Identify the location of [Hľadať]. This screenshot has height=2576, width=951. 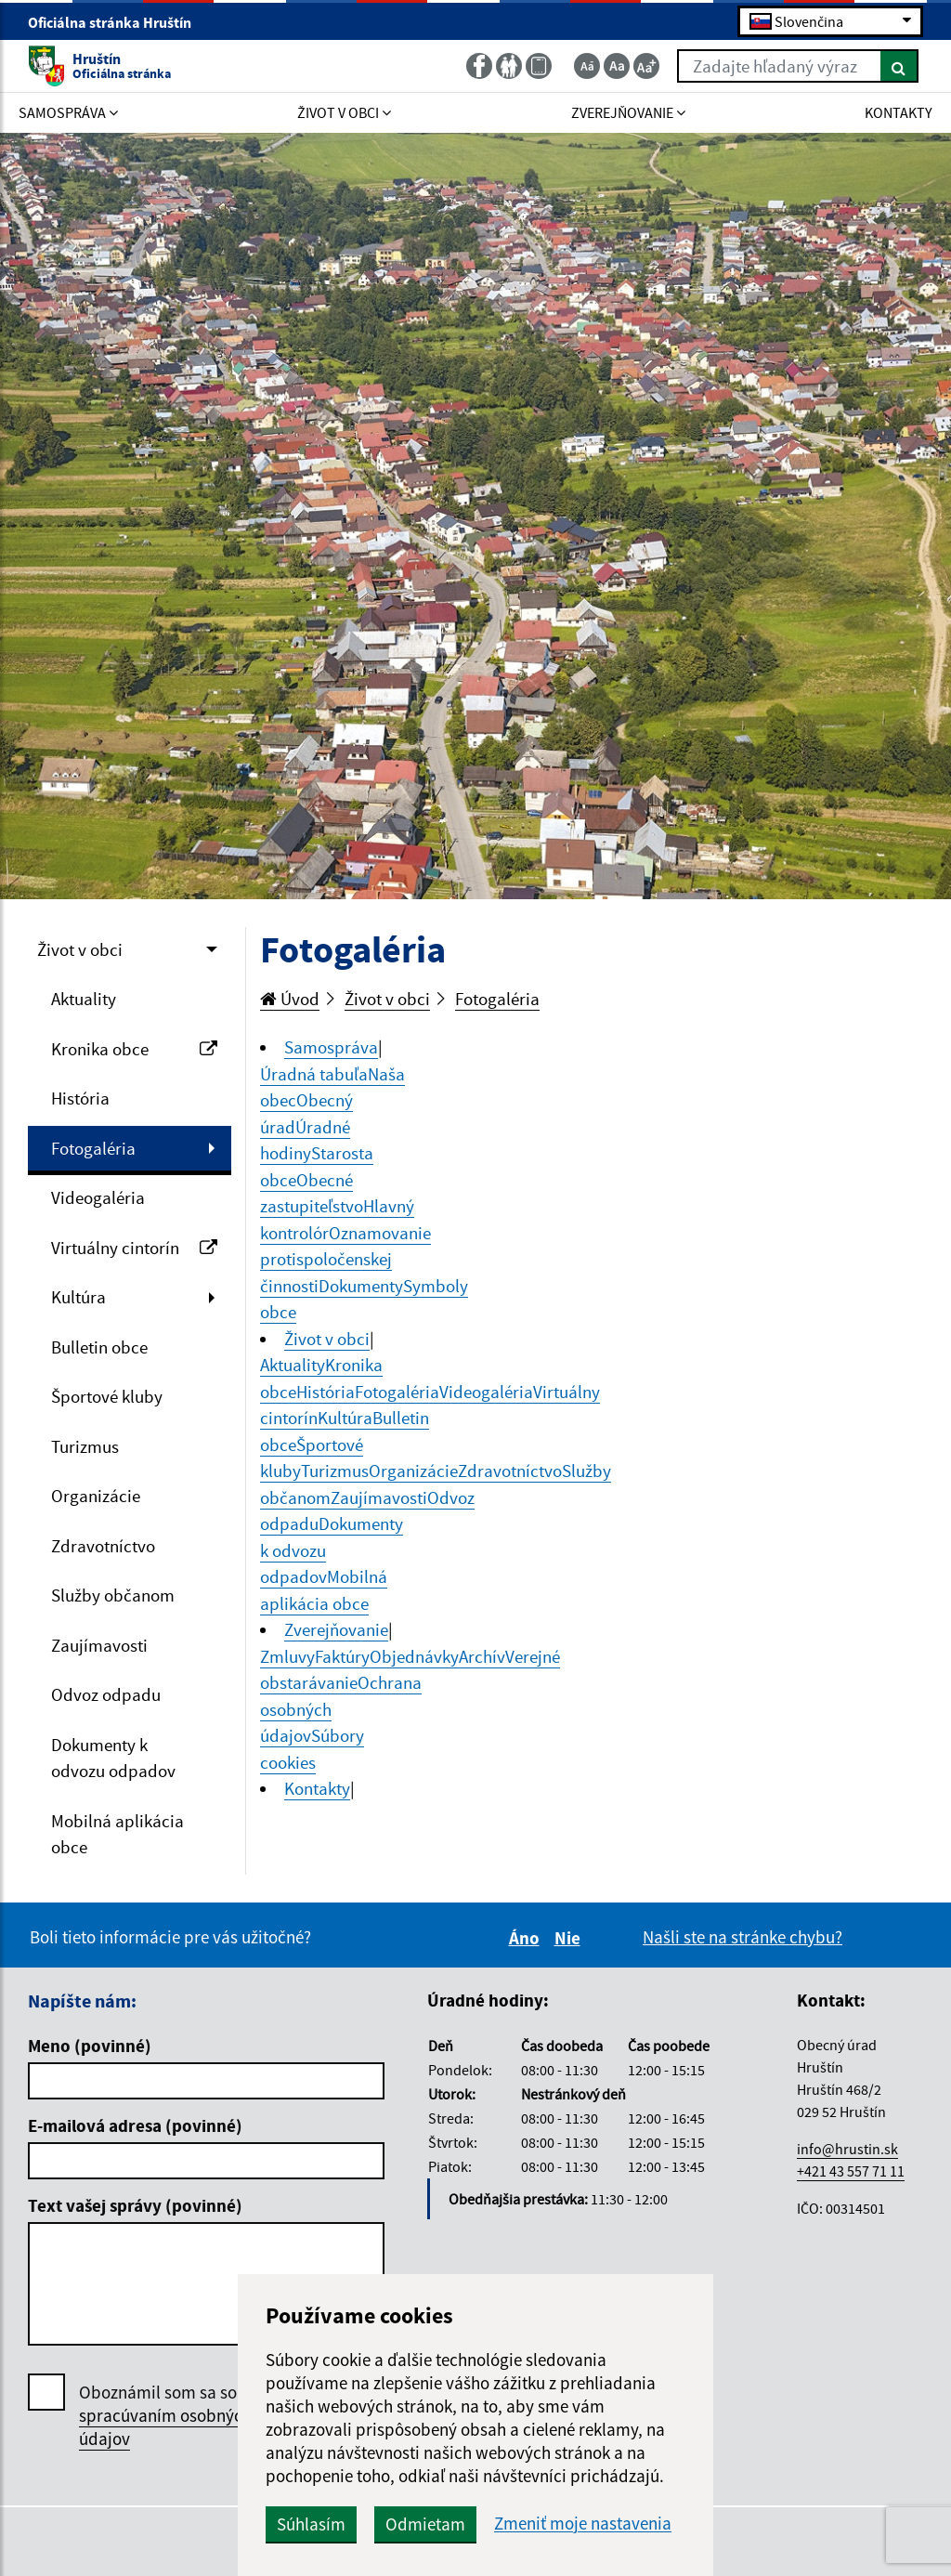
(899, 66).